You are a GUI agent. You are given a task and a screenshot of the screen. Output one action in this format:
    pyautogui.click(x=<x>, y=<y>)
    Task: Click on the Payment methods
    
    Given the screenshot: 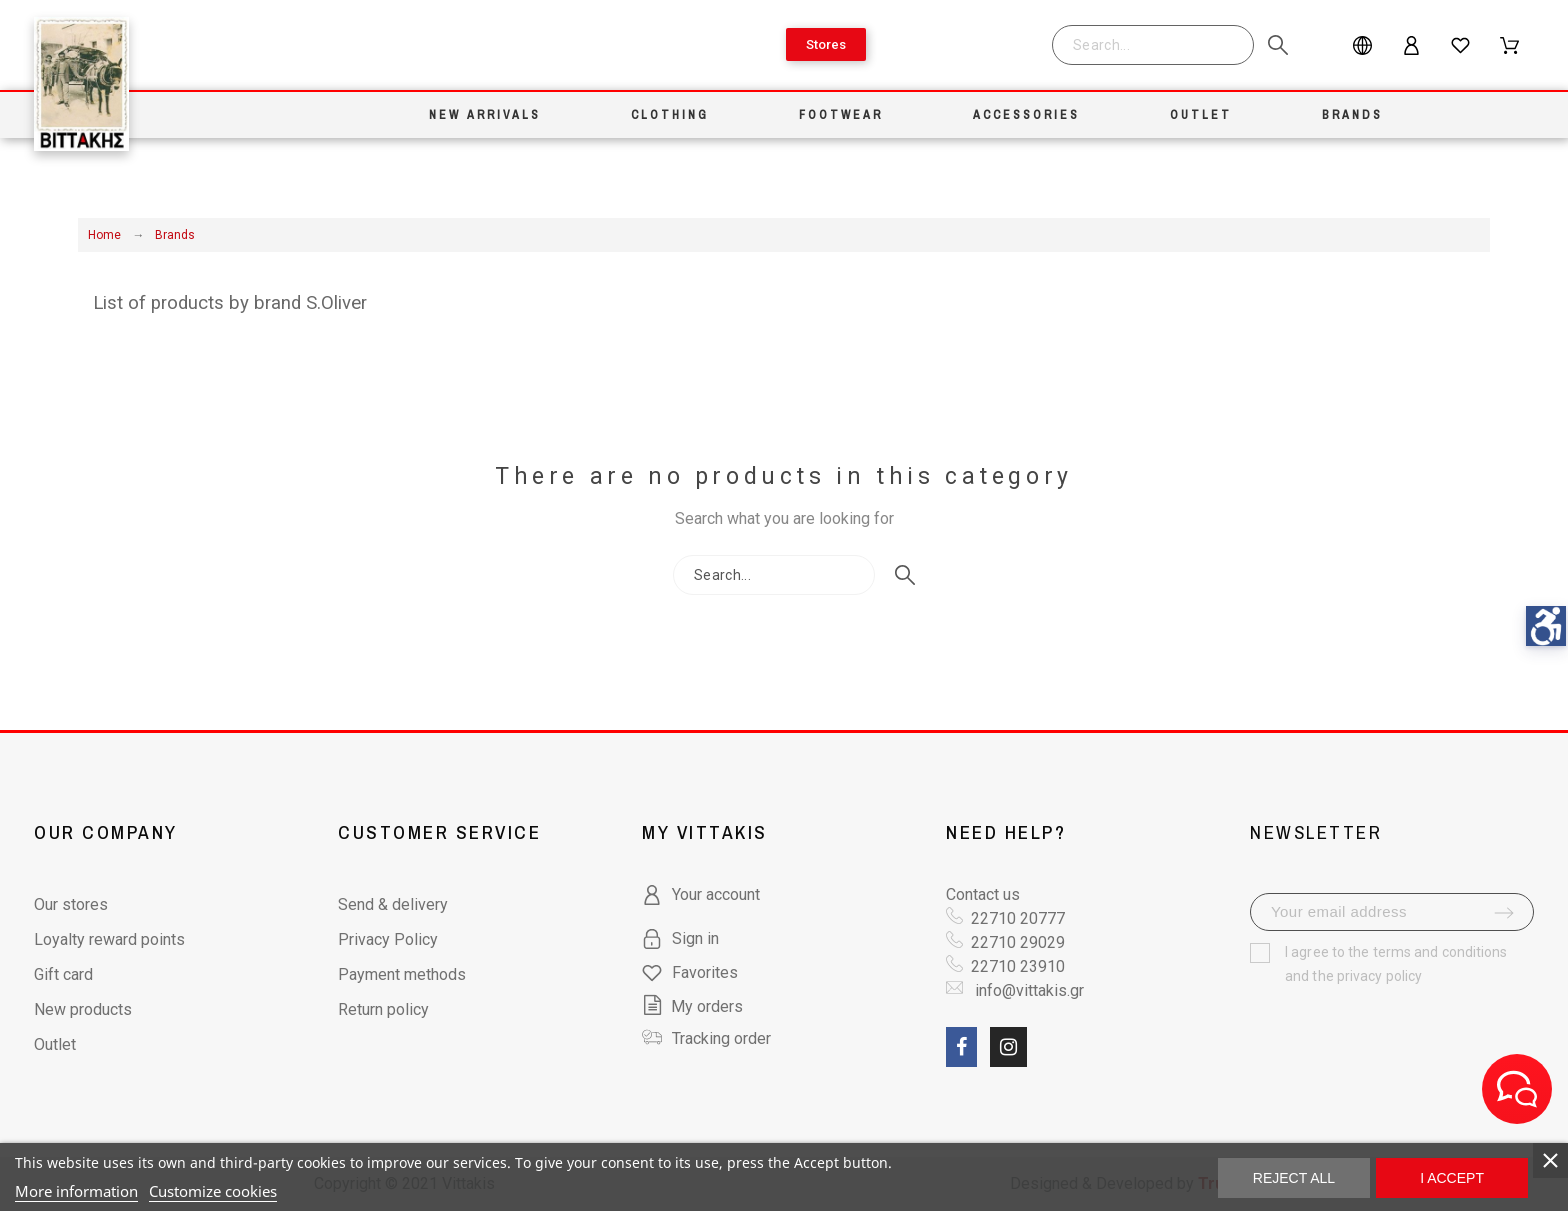 What is the action you would take?
    pyautogui.click(x=402, y=974)
    